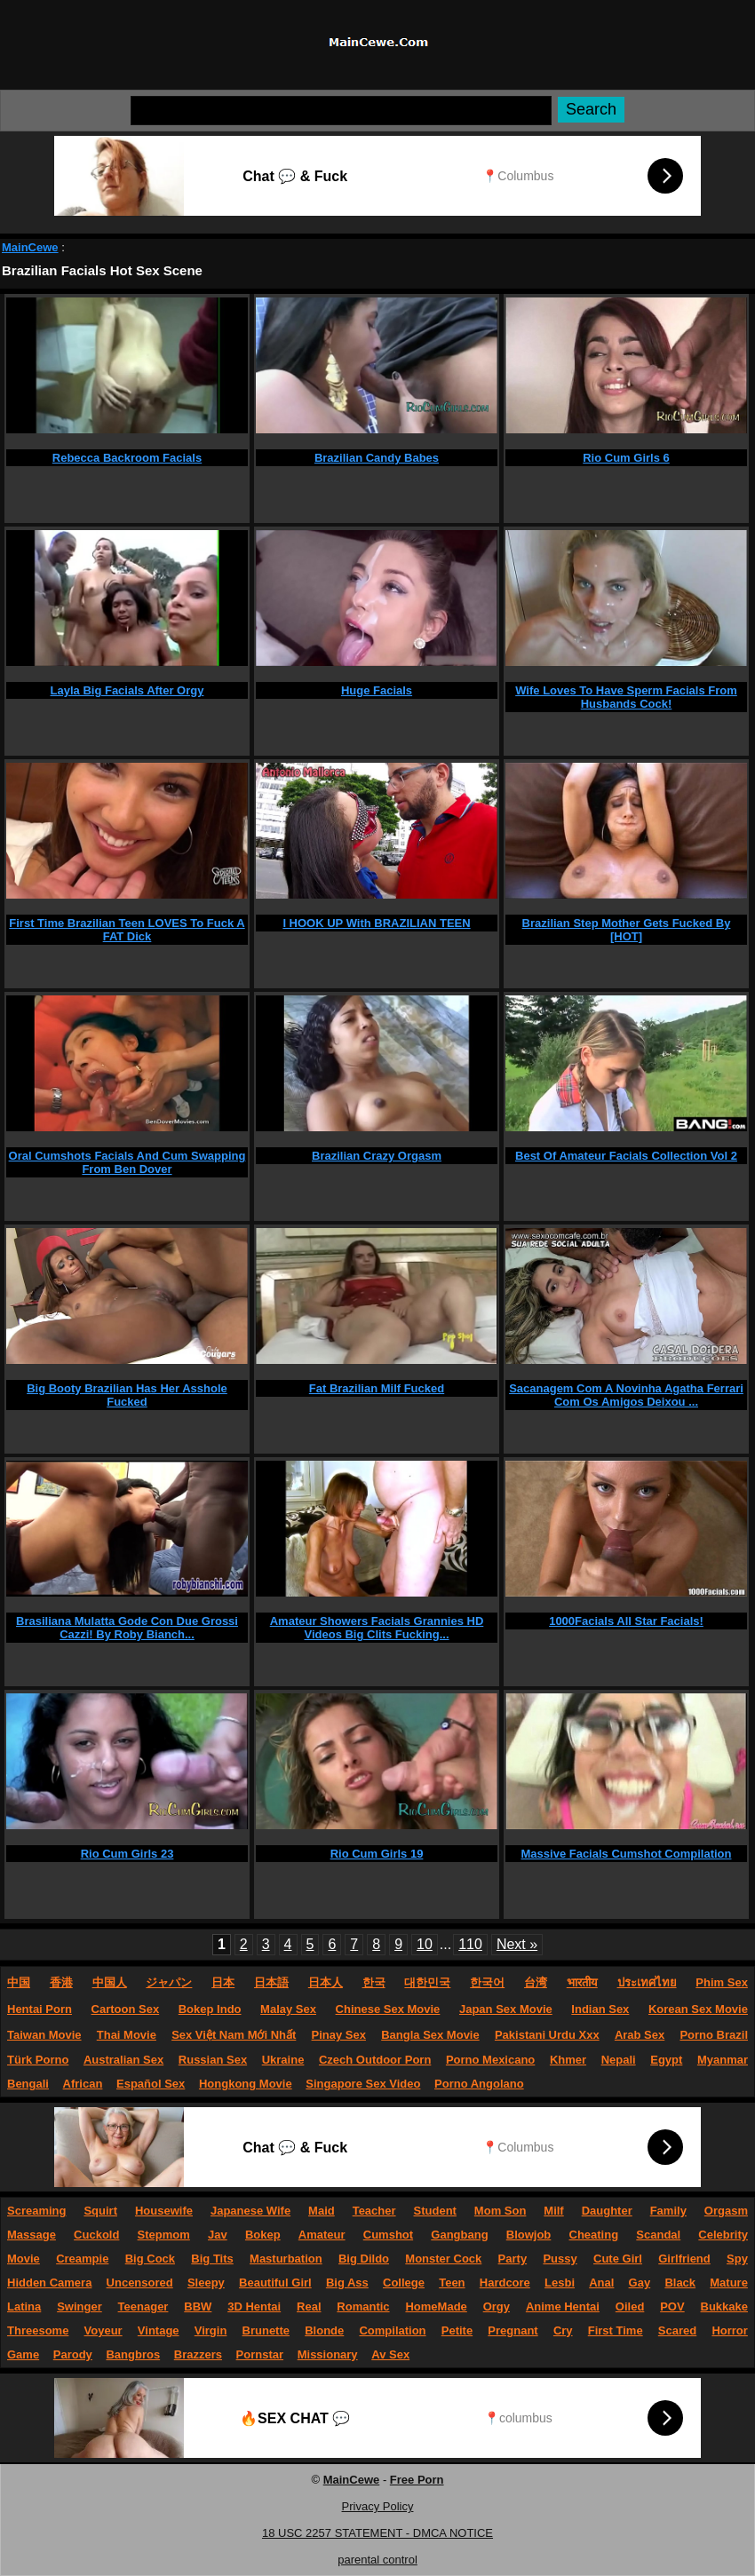 The width and height of the screenshot is (755, 2576). I want to click on Orgasm, so click(726, 2210).